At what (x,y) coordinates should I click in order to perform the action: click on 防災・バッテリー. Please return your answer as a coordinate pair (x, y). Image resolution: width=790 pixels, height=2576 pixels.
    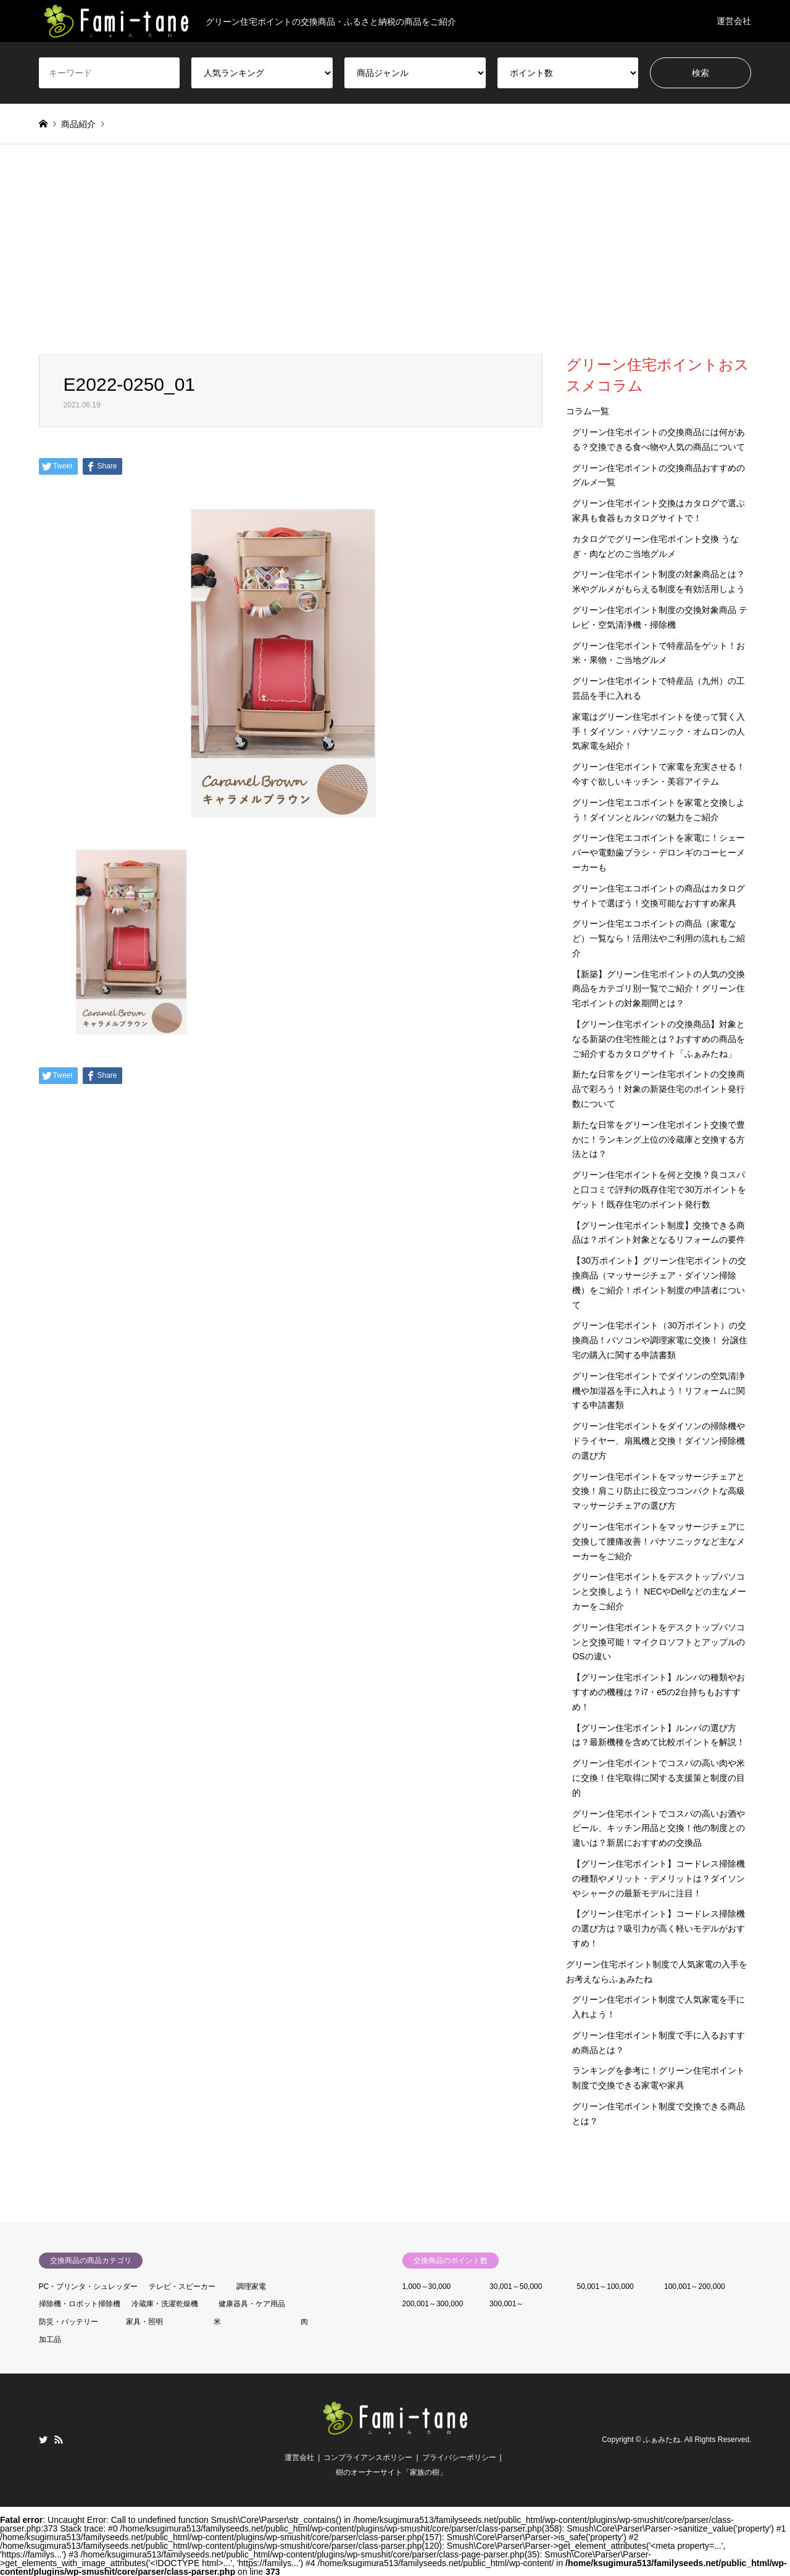
    Looking at the image, I should click on (68, 2321).